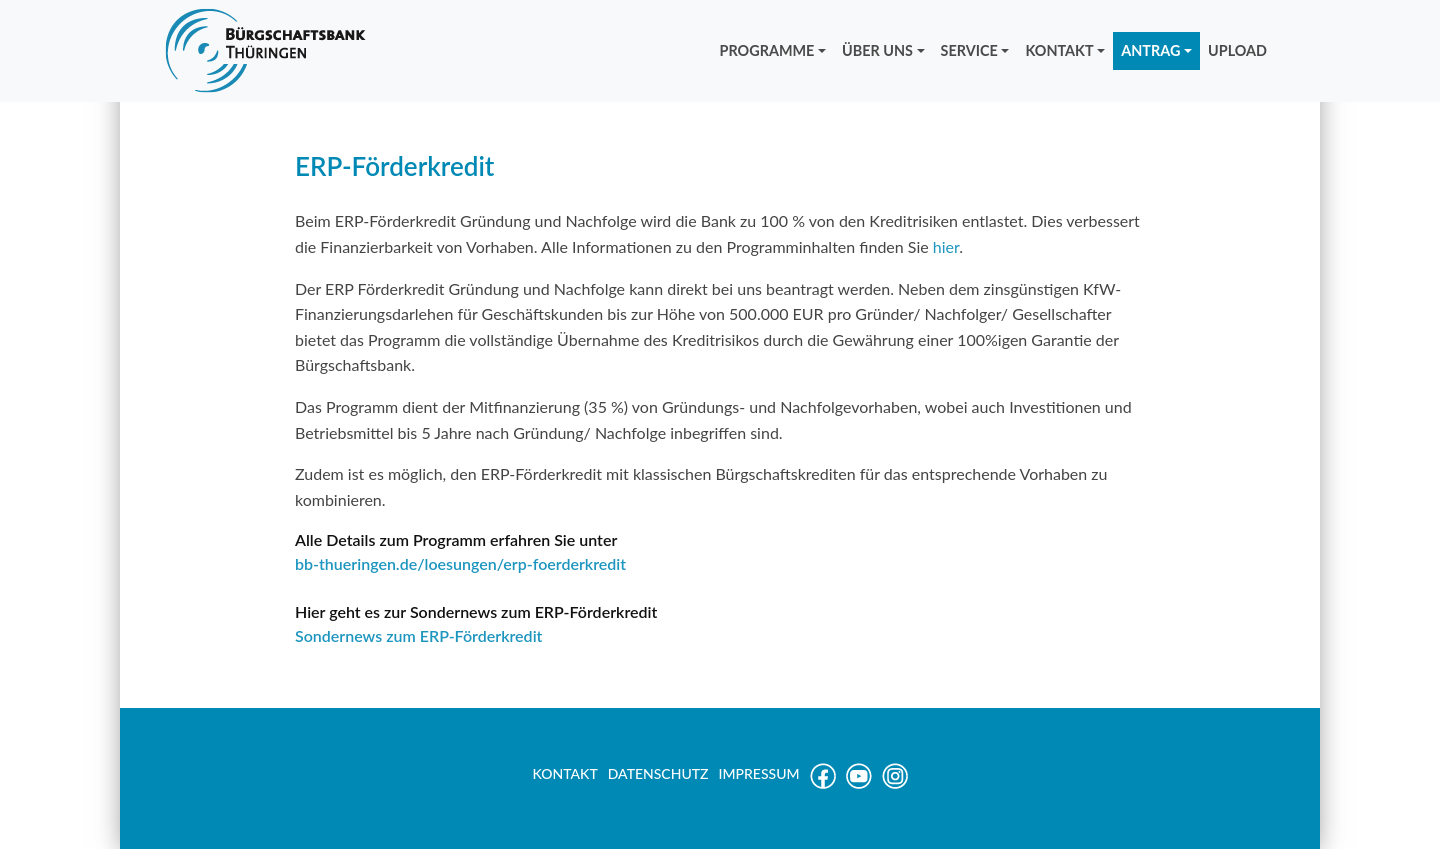  What do you see at coordinates (759, 773) in the screenshot?
I see `IMPRESSUM` at bounding box center [759, 773].